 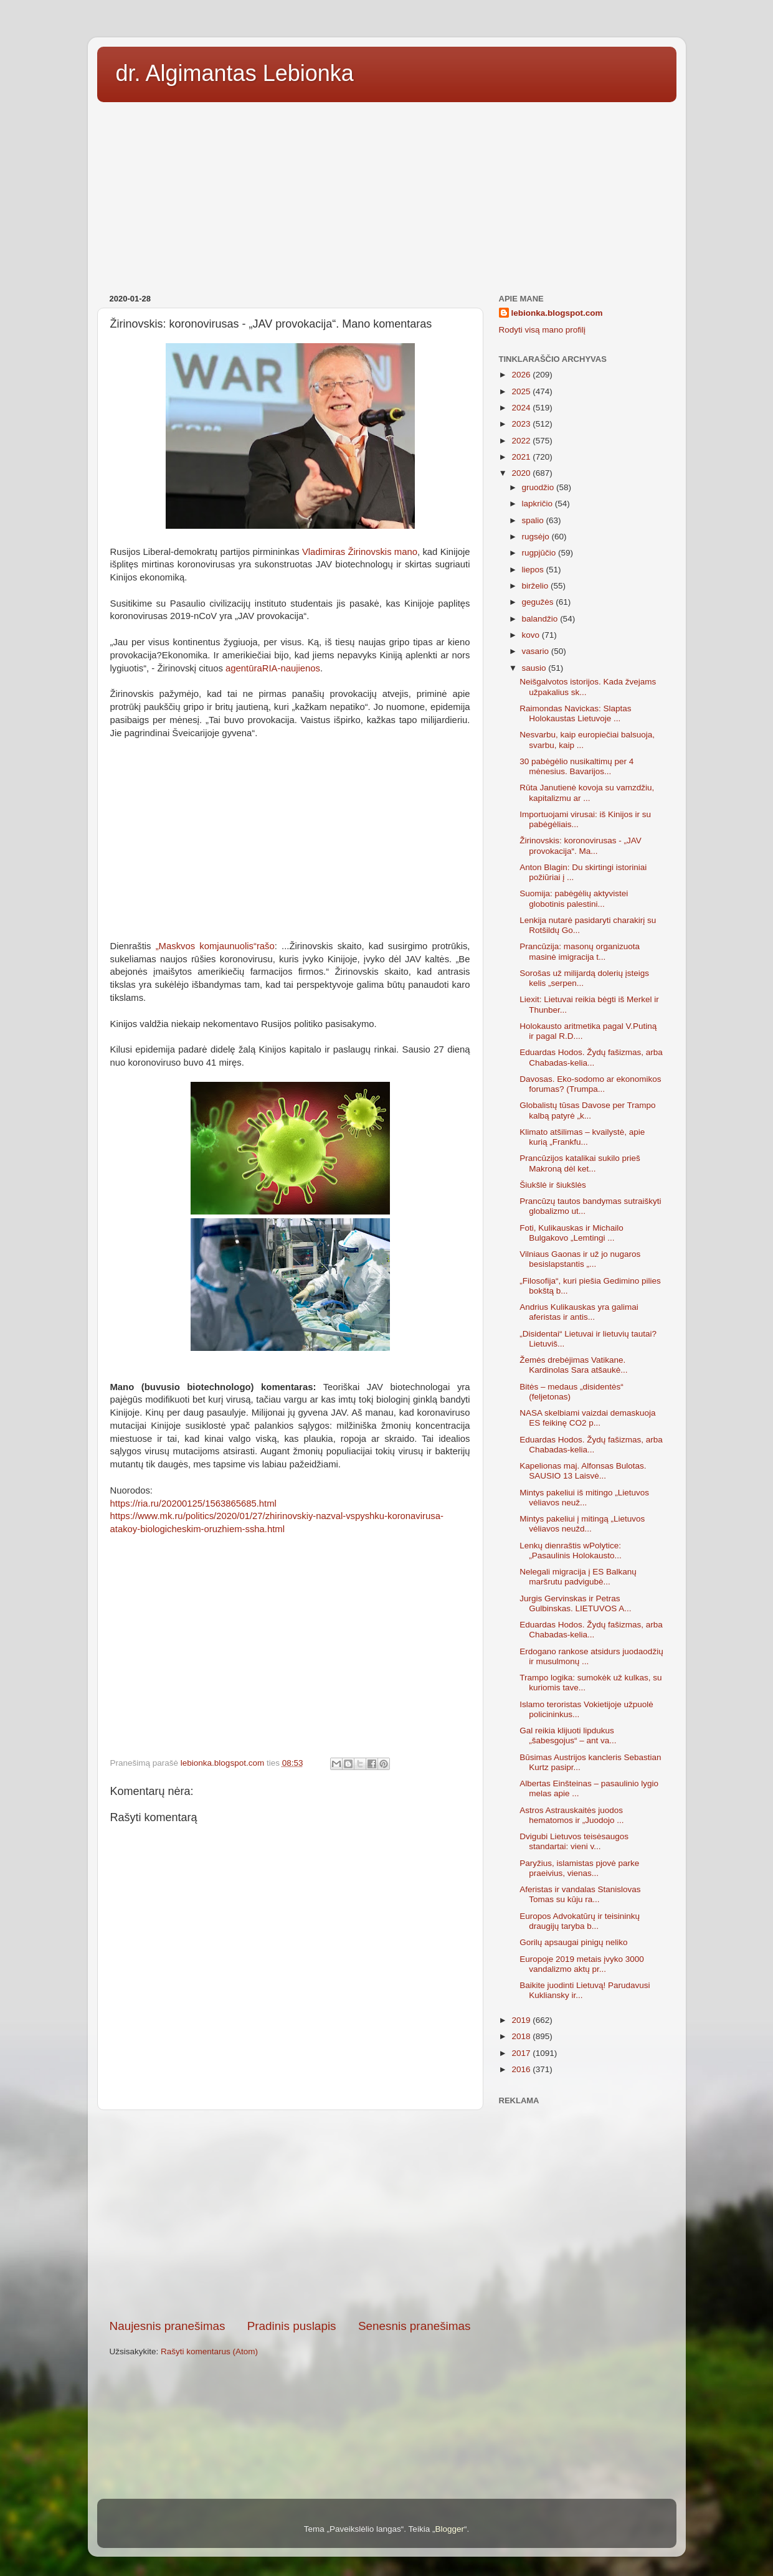 I want to click on Rašyti komentarus (Atom), so click(x=209, y=2351).